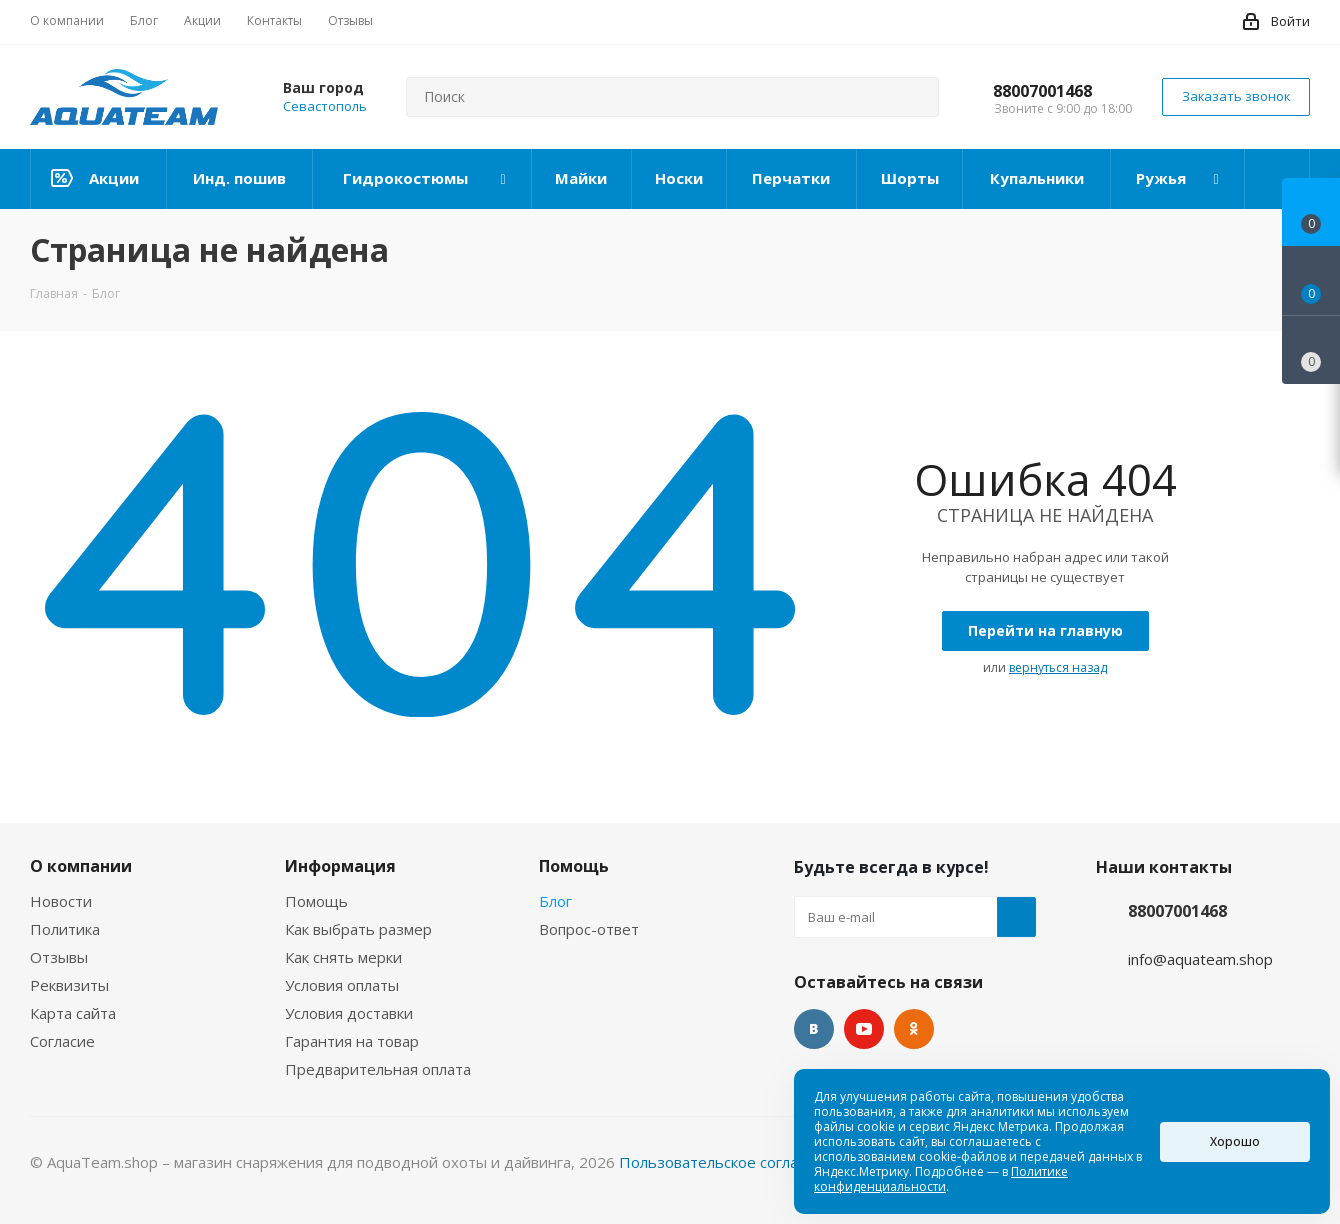  Describe the element at coordinates (81, 866) in the screenshot. I see `О компании` at that location.